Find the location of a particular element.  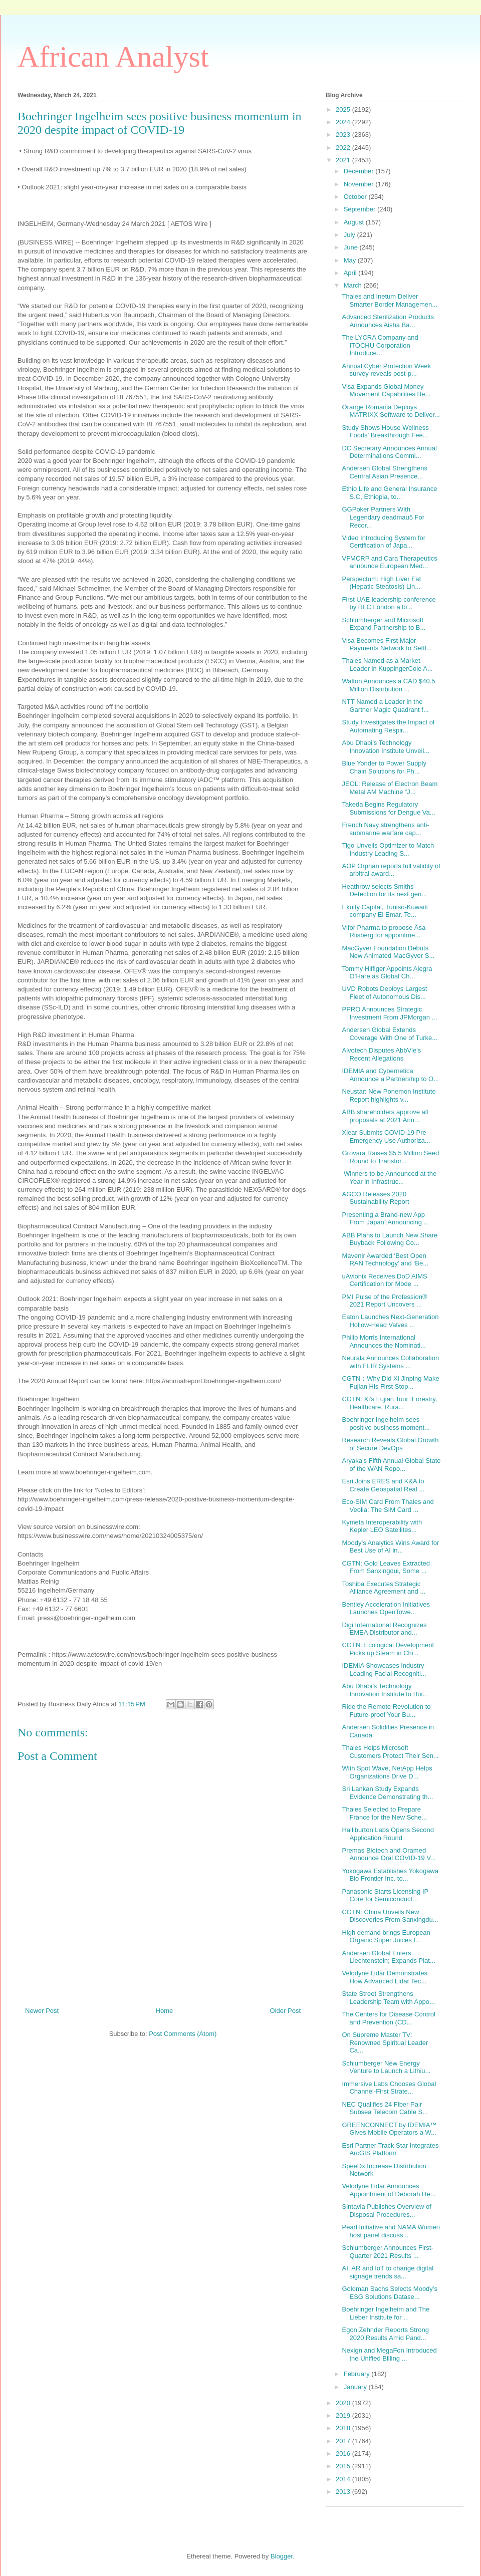

GREENCONNECT by IDEMIA™ Gives Mobile Operators a W... is located at coordinates (389, 2129).